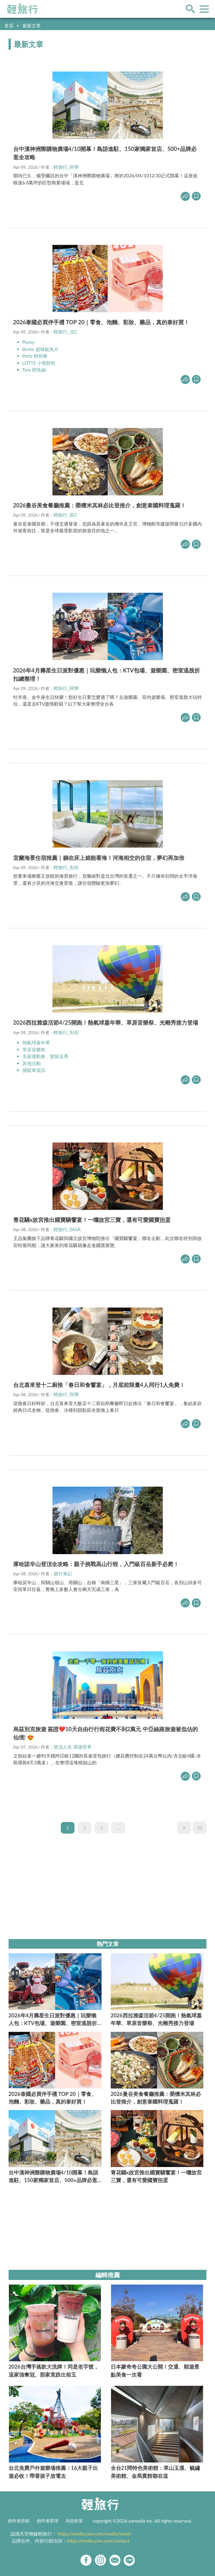 Image resolution: width=215 pixels, height=2576 pixels. What do you see at coordinates (47, 2520) in the screenshot?
I see `創作者星球` at bounding box center [47, 2520].